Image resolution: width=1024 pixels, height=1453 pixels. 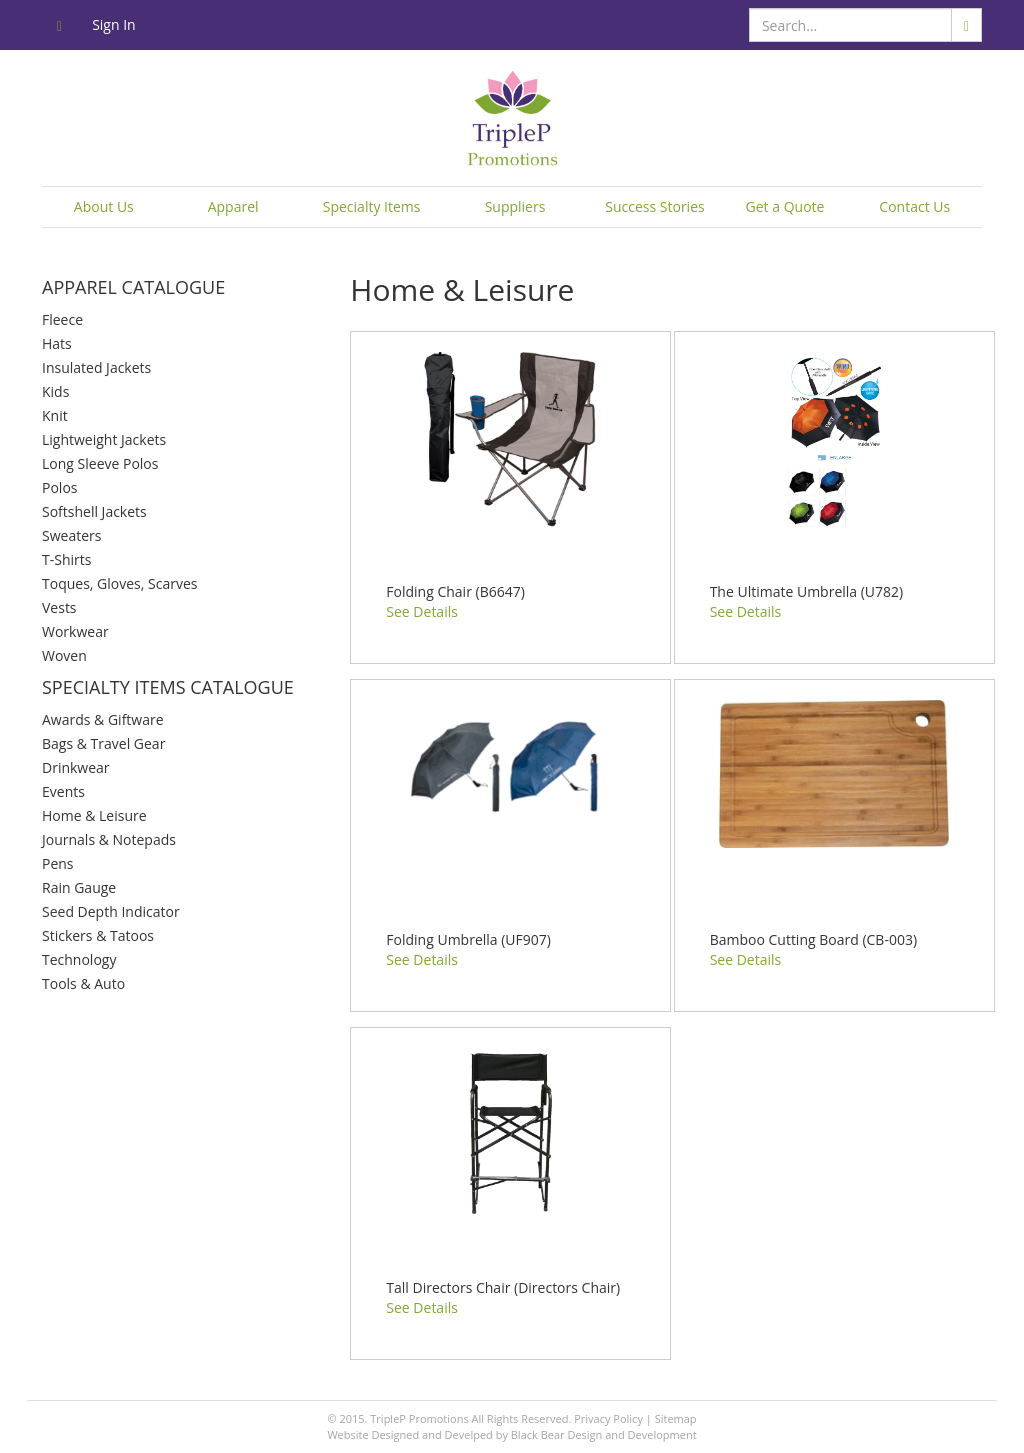 What do you see at coordinates (79, 959) in the screenshot?
I see `Technology` at bounding box center [79, 959].